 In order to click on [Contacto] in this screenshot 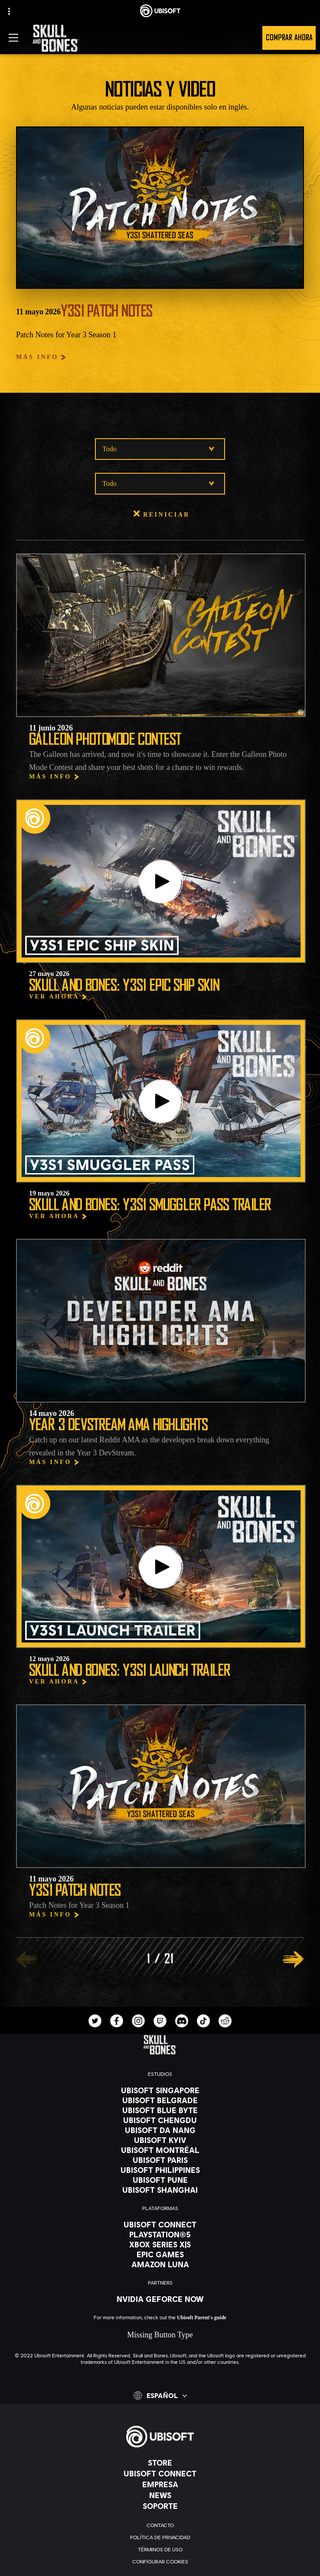, I will do `click(160, 2525)`.